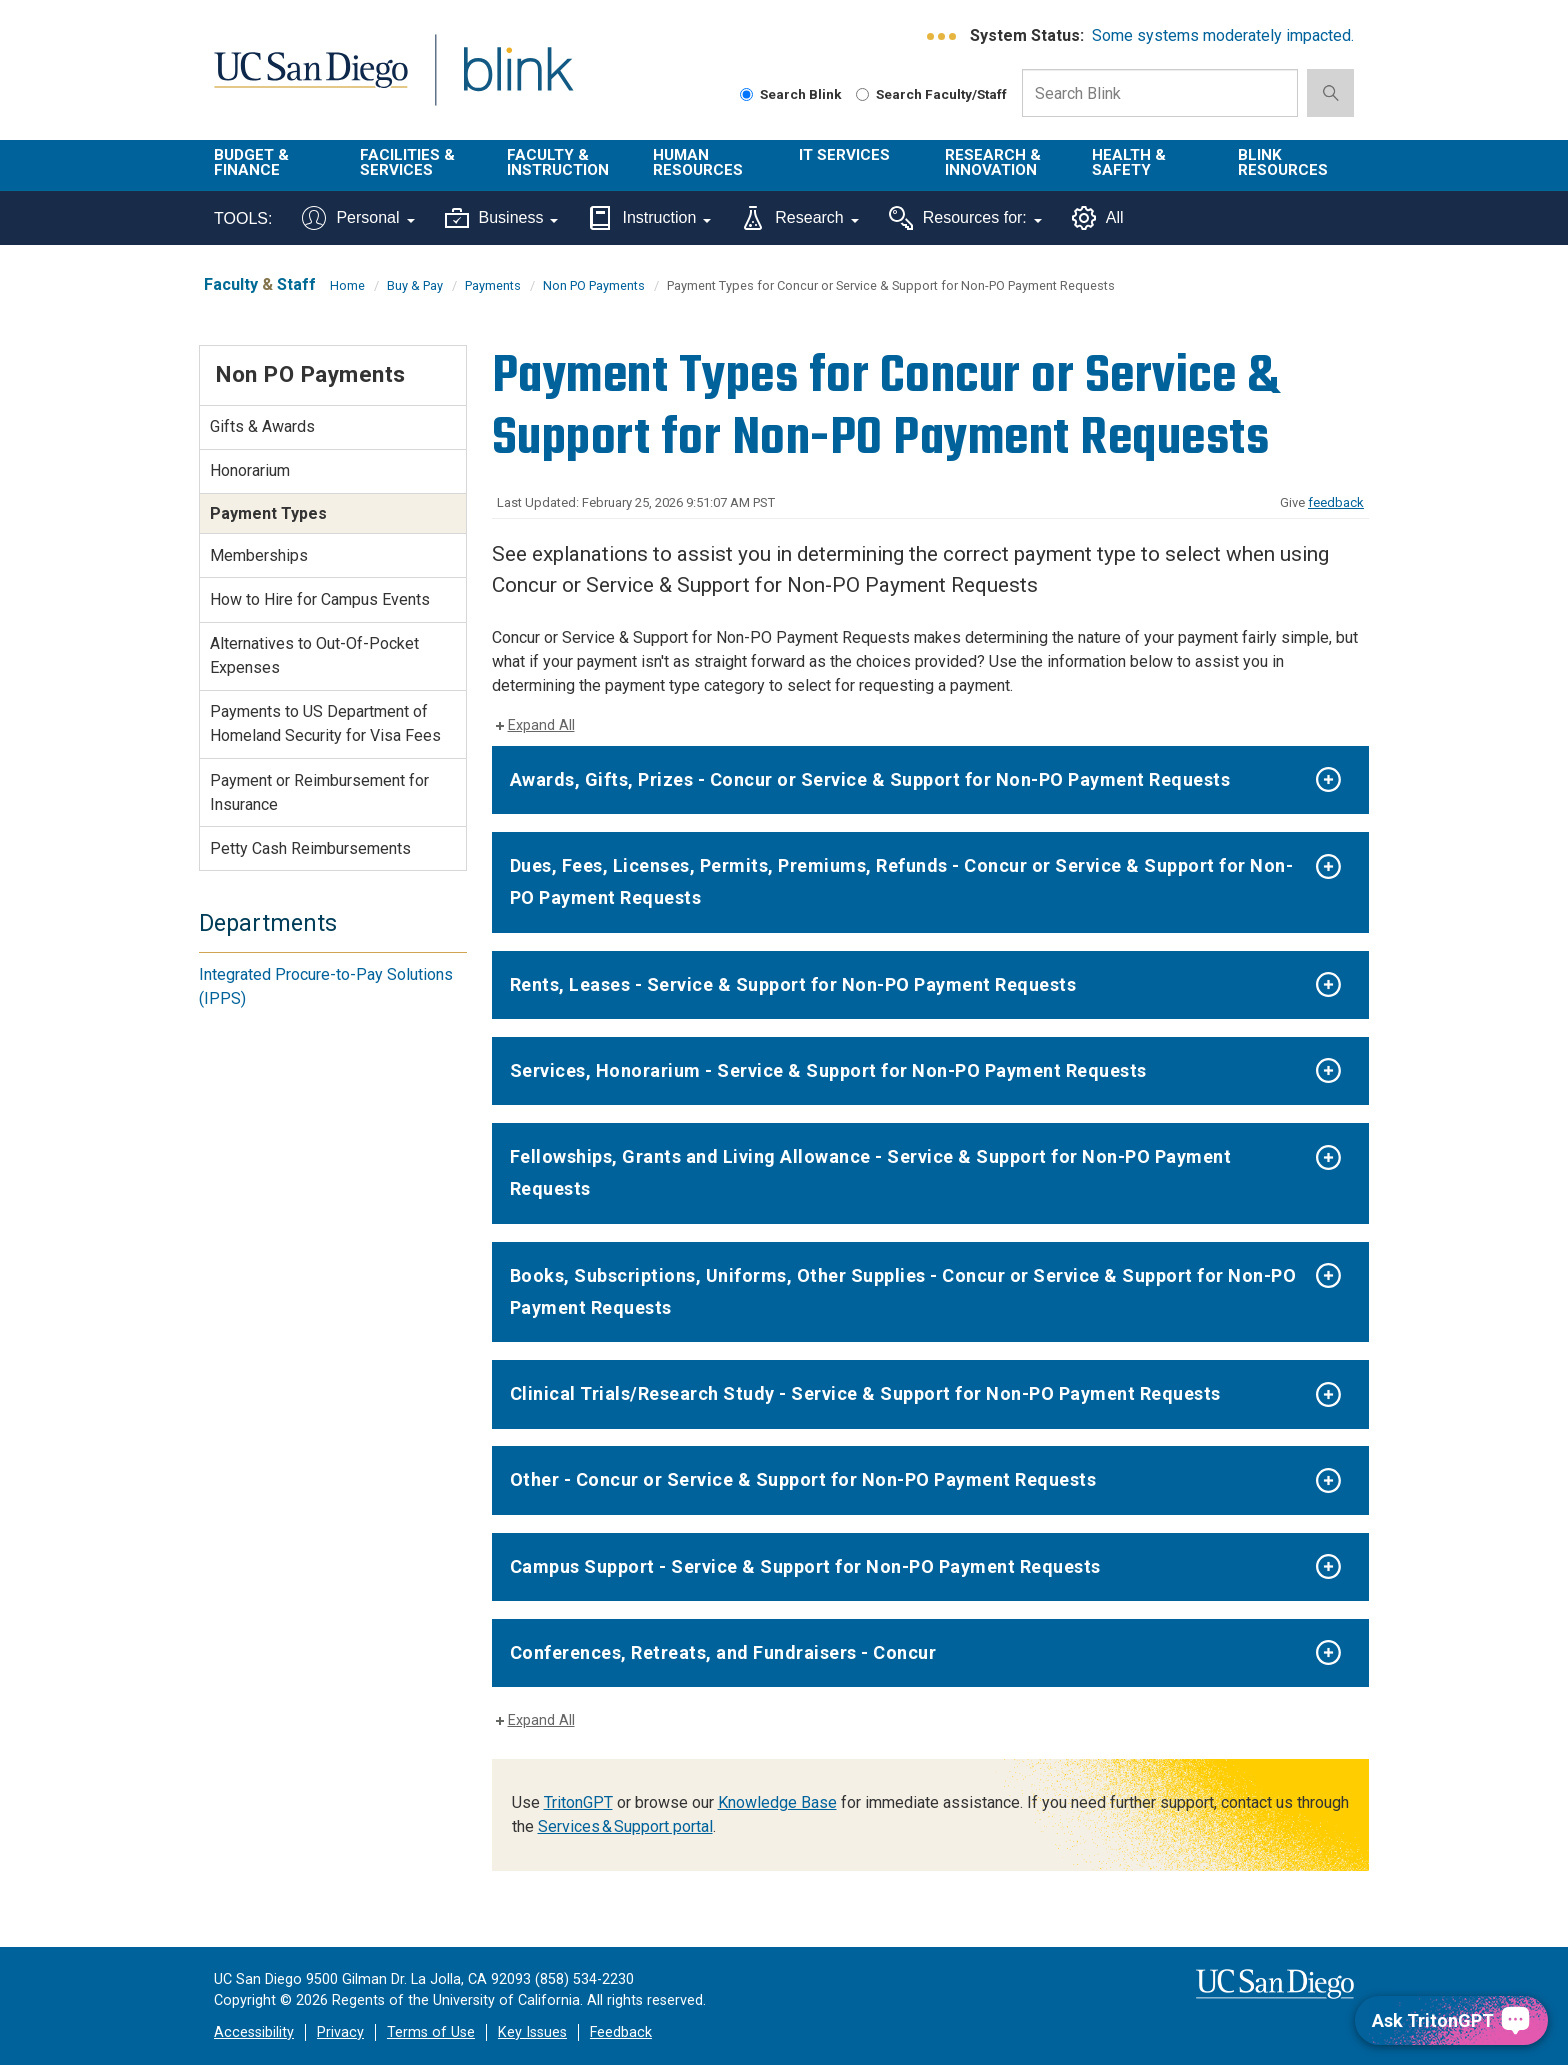  Describe the element at coordinates (320, 599) in the screenshot. I see `How to Hire for Campus Events` at that location.